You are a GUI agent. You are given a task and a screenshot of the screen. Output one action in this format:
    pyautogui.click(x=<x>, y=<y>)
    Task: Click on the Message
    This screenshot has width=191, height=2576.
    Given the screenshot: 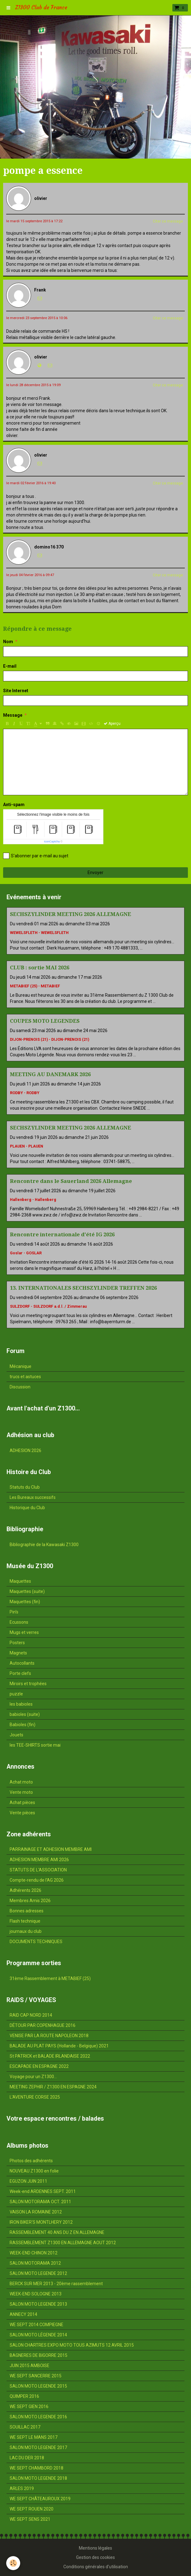 What is the action you would take?
    pyautogui.click(x=12, y=715)
    